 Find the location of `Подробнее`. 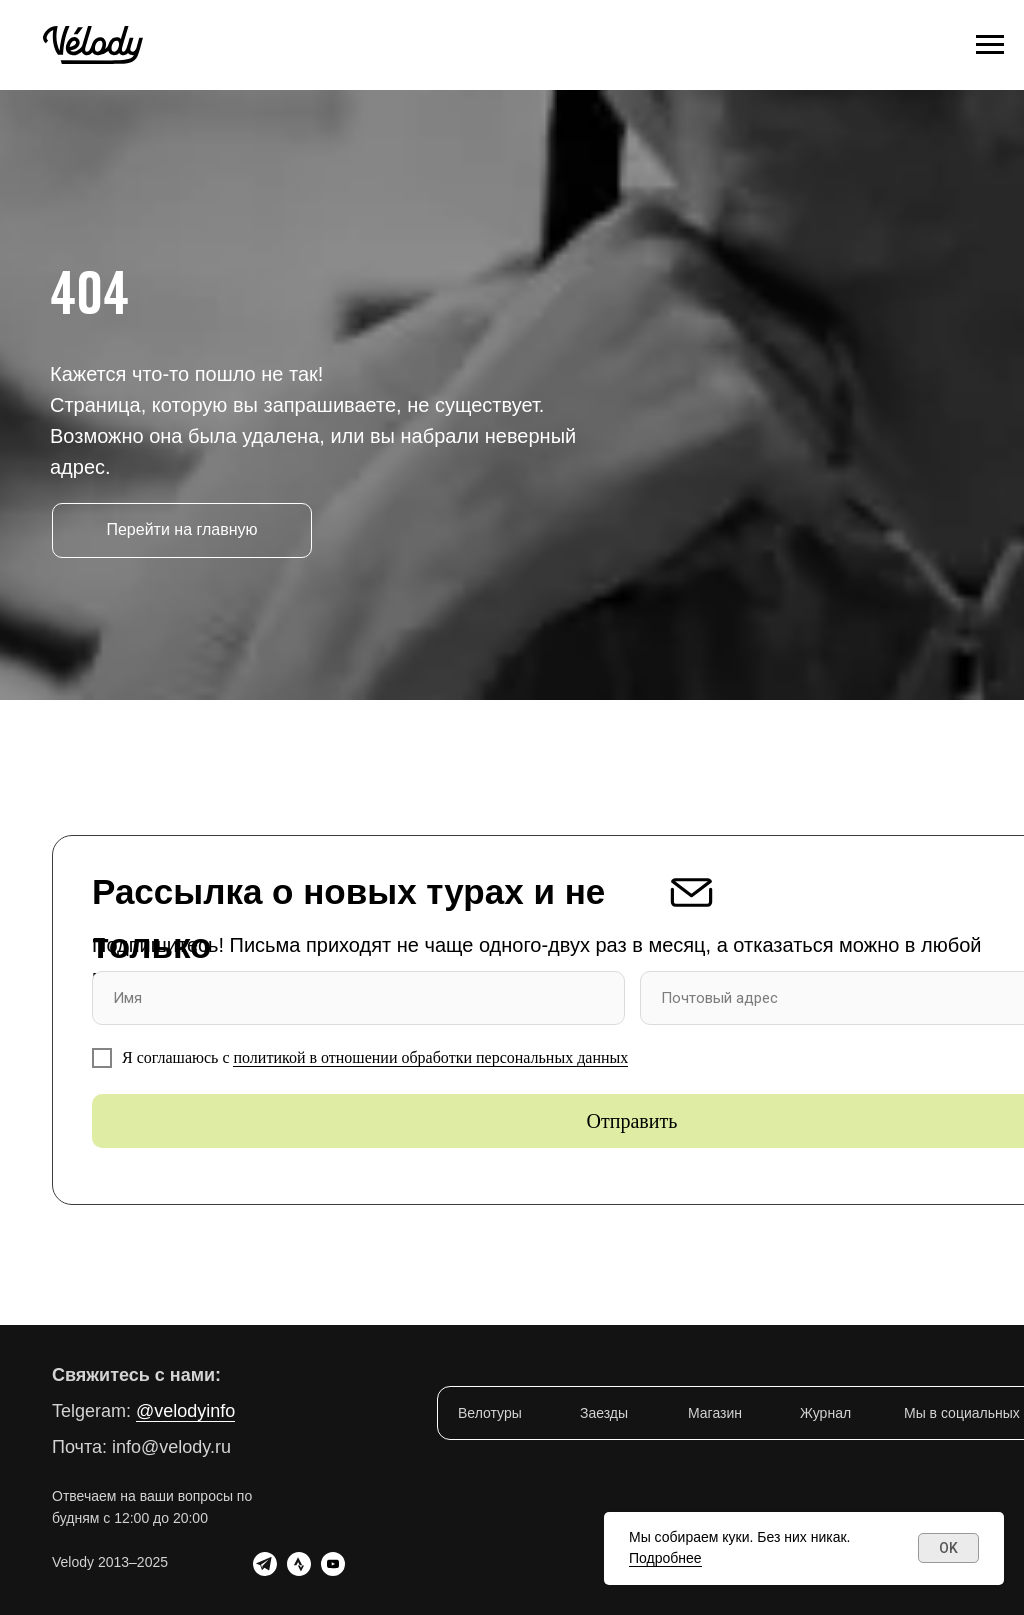

Подробнее is located at coordinates (665, 1558).